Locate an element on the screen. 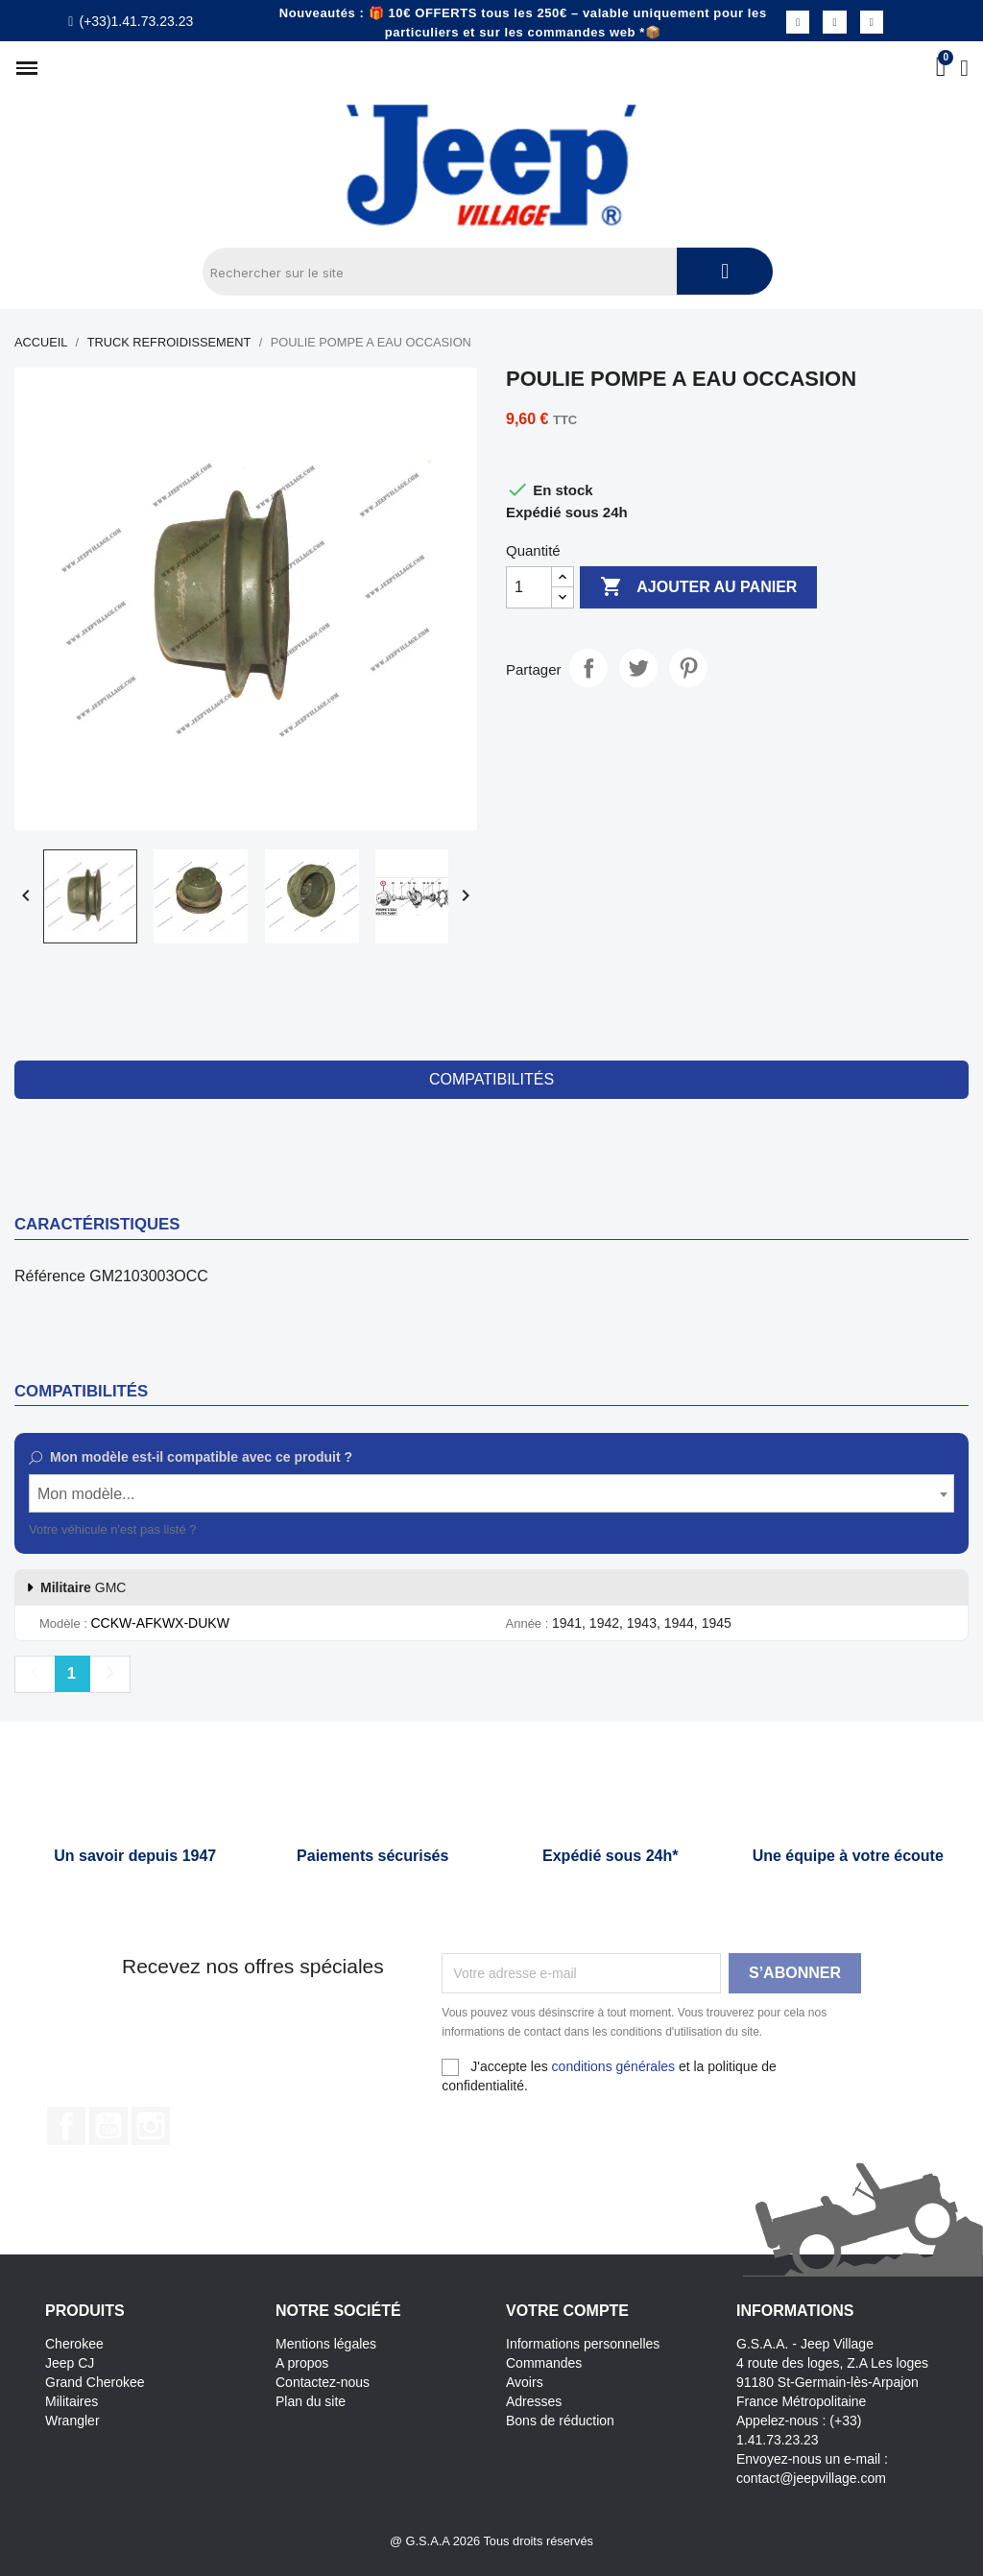 Image resolution: width=983 pixels, height=2576 pixels. Plan du site is located at coordinates (311, 2401).